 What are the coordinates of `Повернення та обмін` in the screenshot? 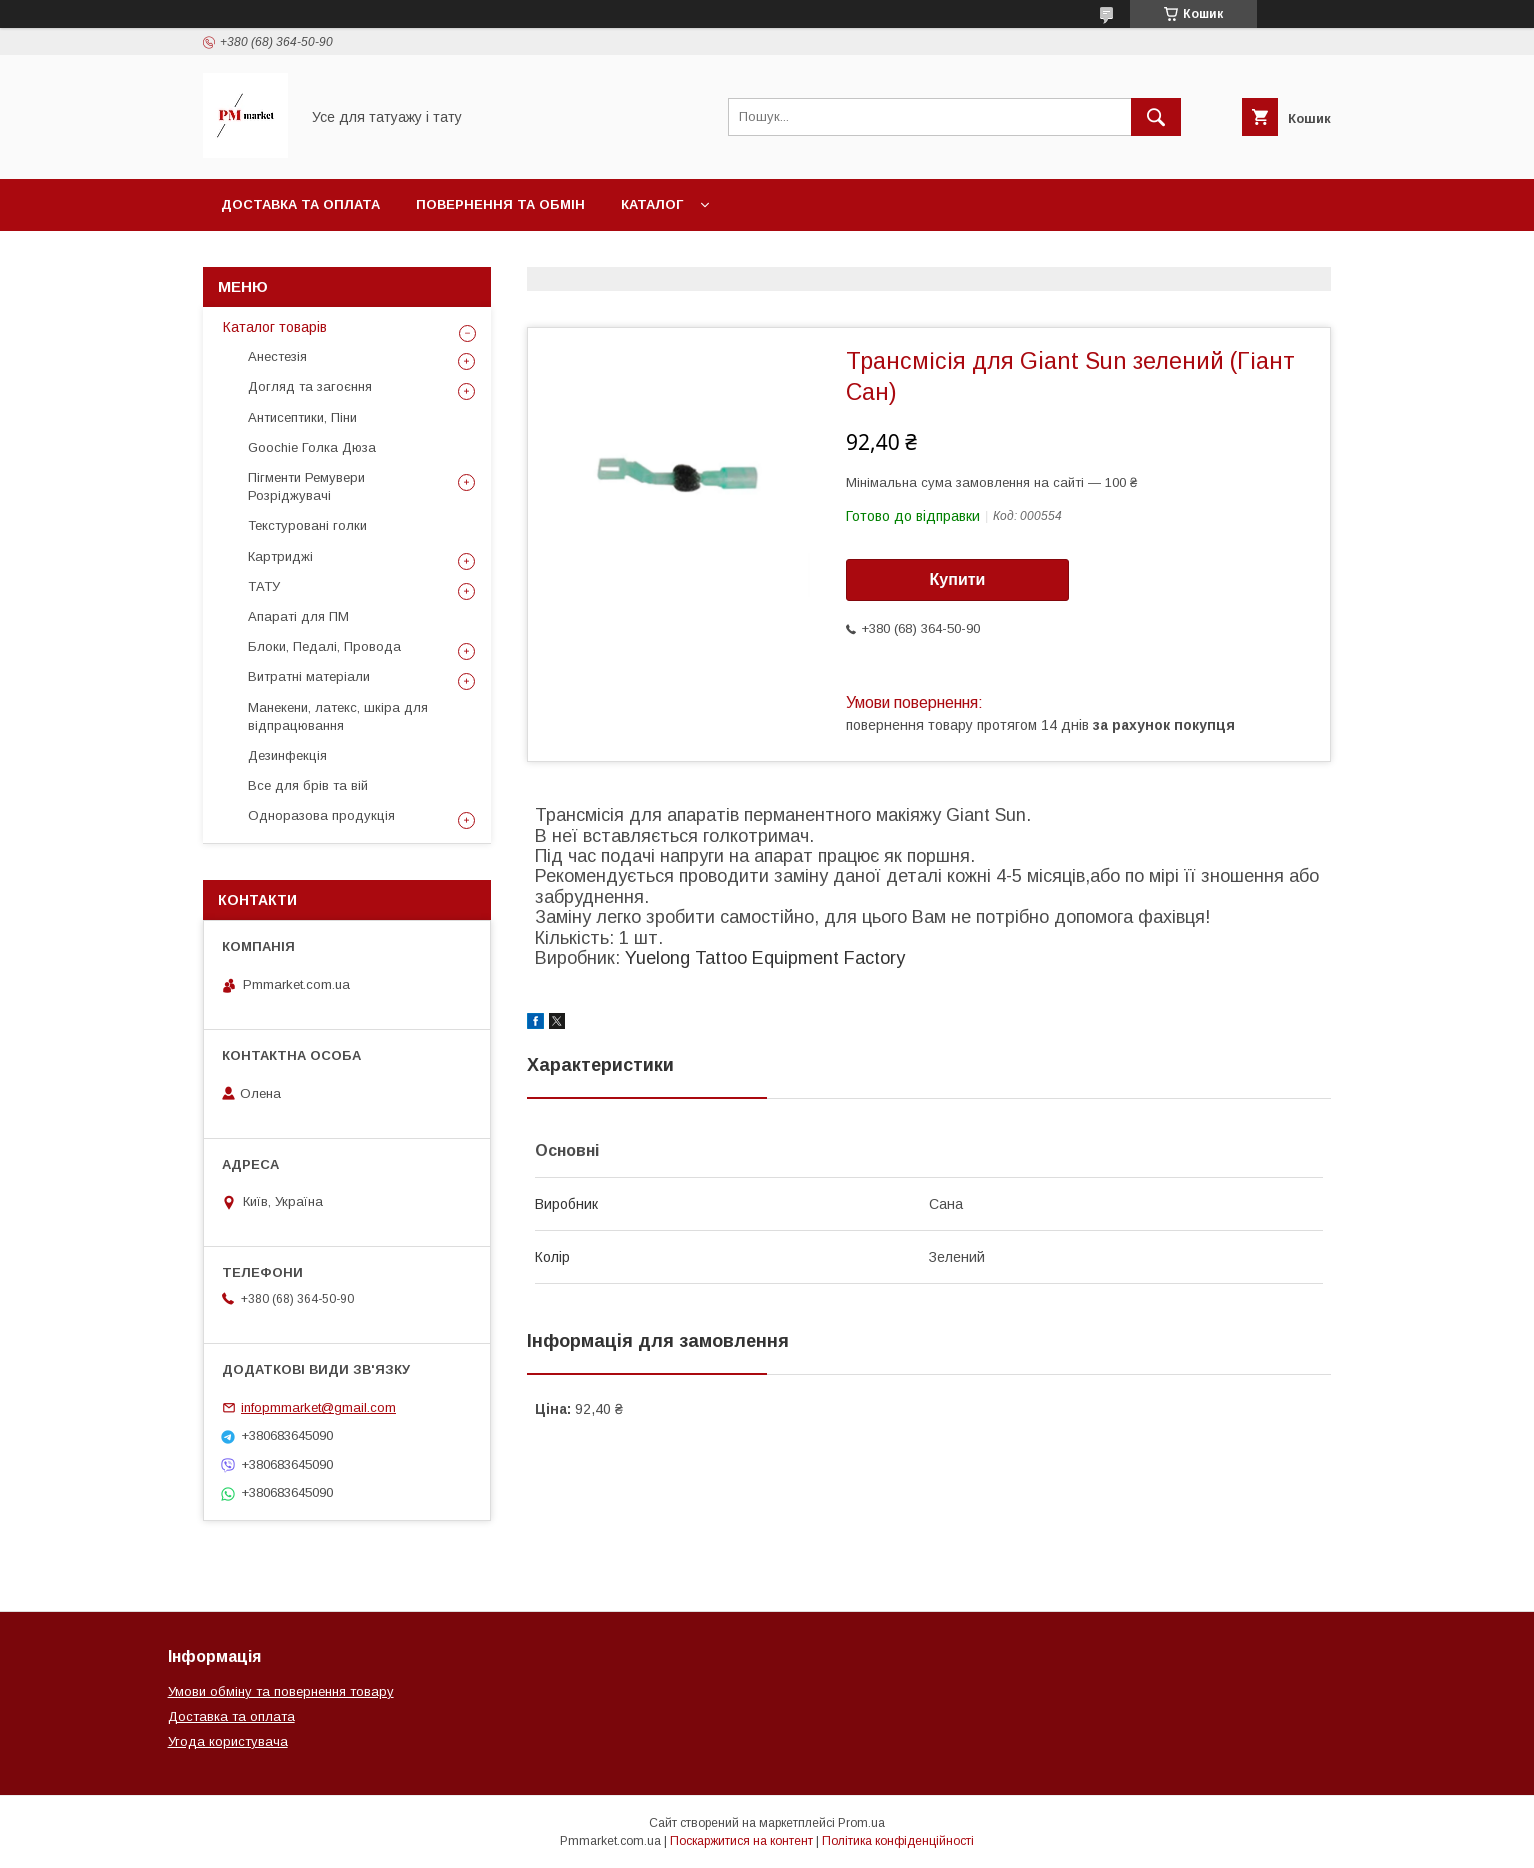 It's located at (500, 204).